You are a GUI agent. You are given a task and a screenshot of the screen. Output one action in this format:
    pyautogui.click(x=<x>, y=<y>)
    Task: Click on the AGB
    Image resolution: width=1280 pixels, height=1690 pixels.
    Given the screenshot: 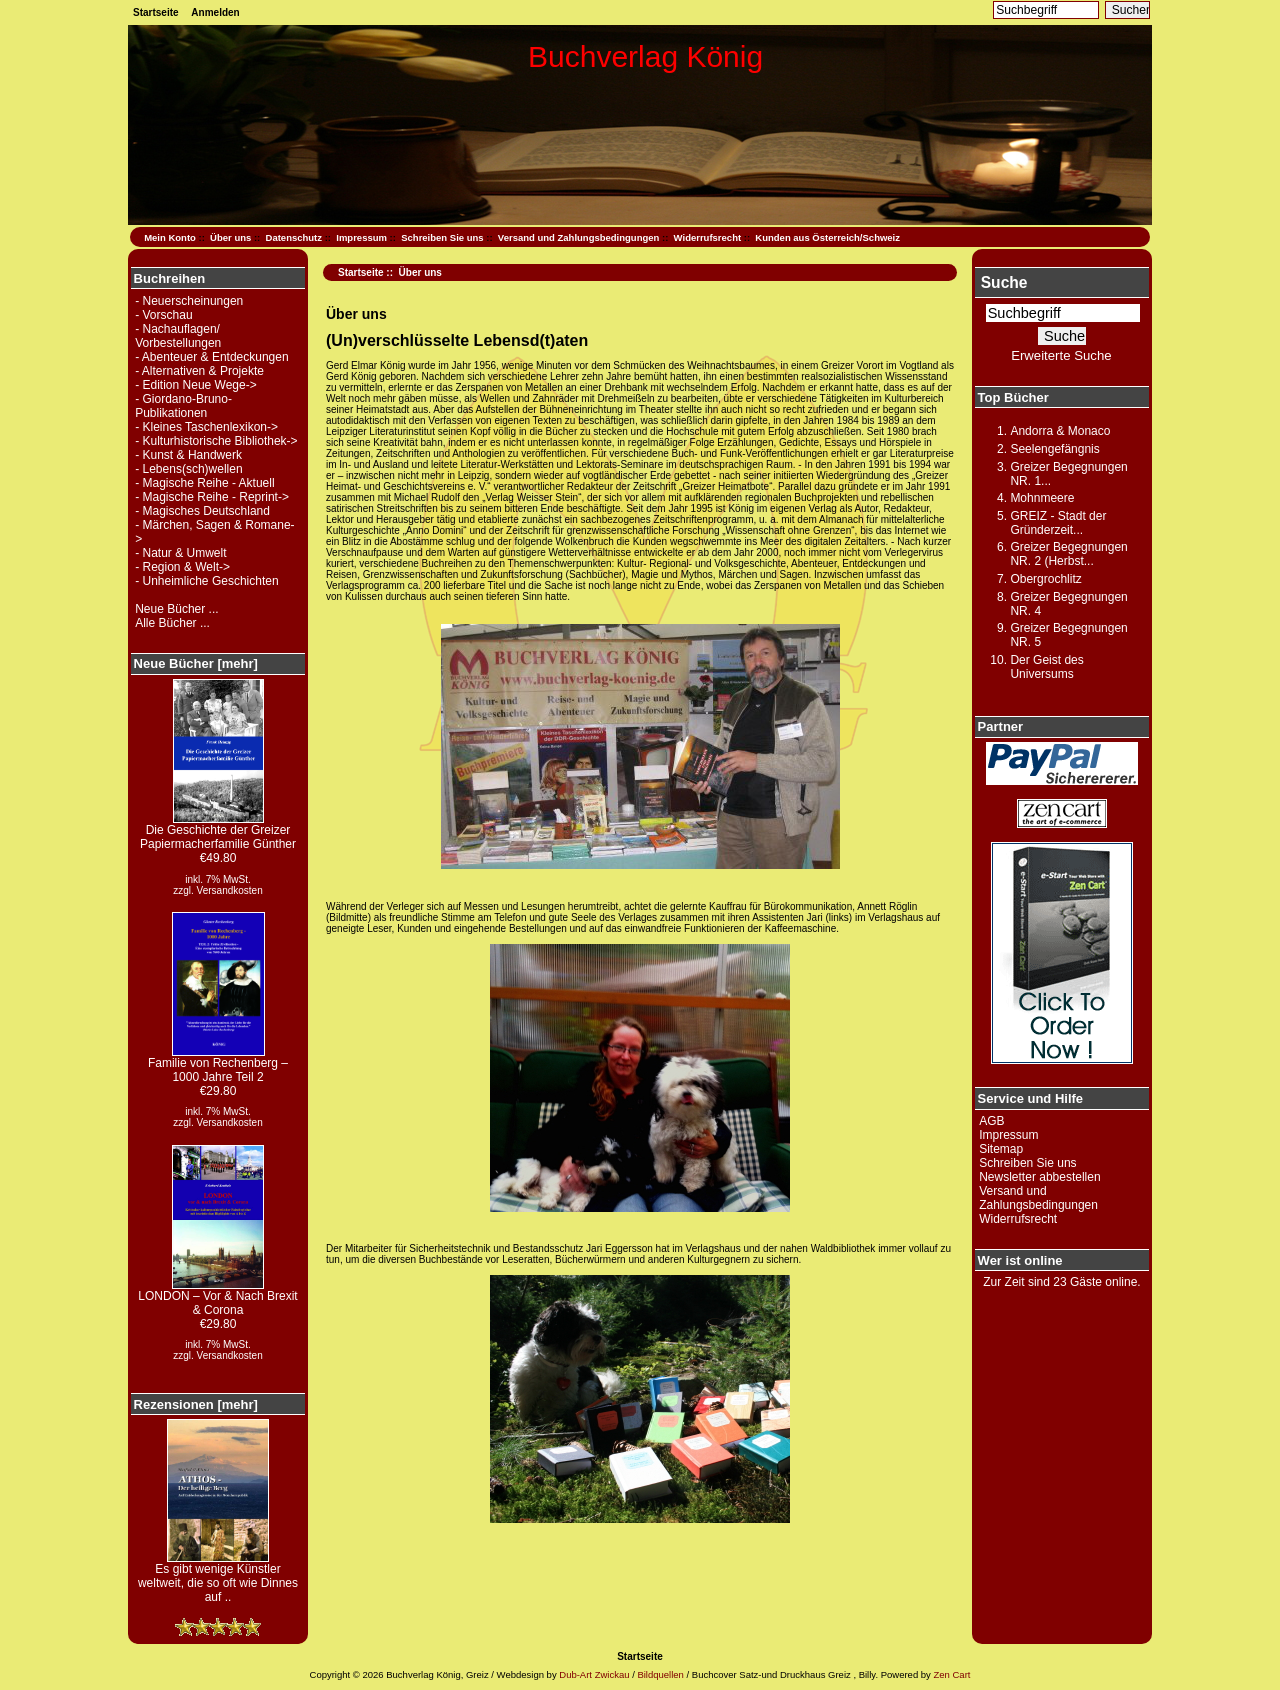 What is the action you would take?
    pyautogui.click(x=991, y=1121)
    